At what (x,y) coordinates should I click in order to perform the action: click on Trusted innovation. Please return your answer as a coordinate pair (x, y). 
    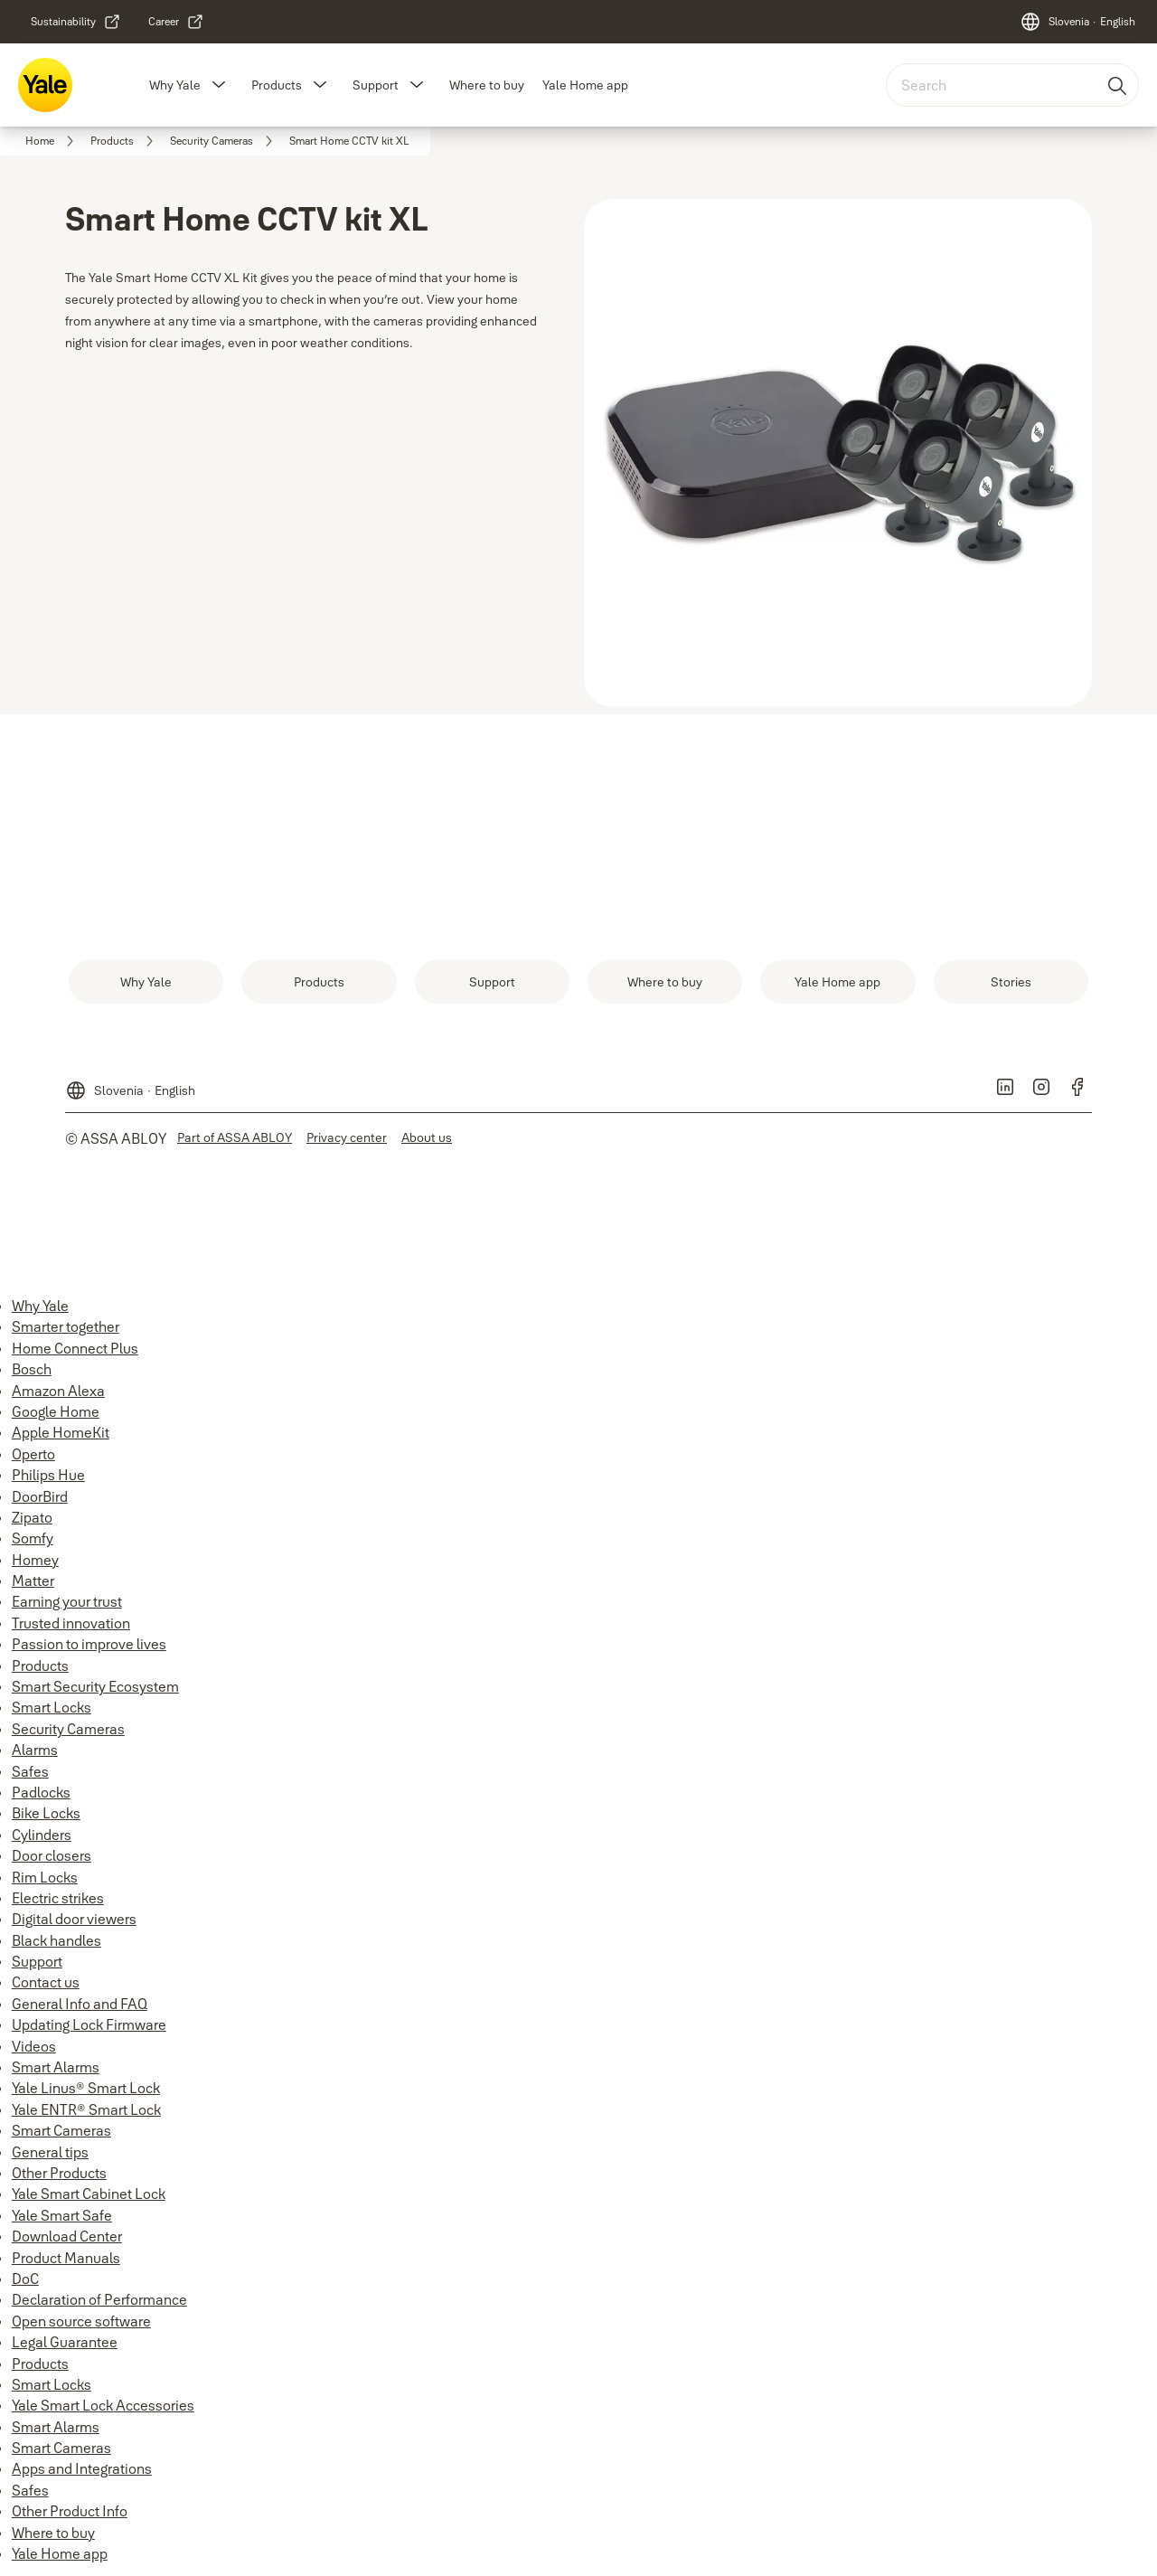
    Looking at the image, I should click on (71, 1623).